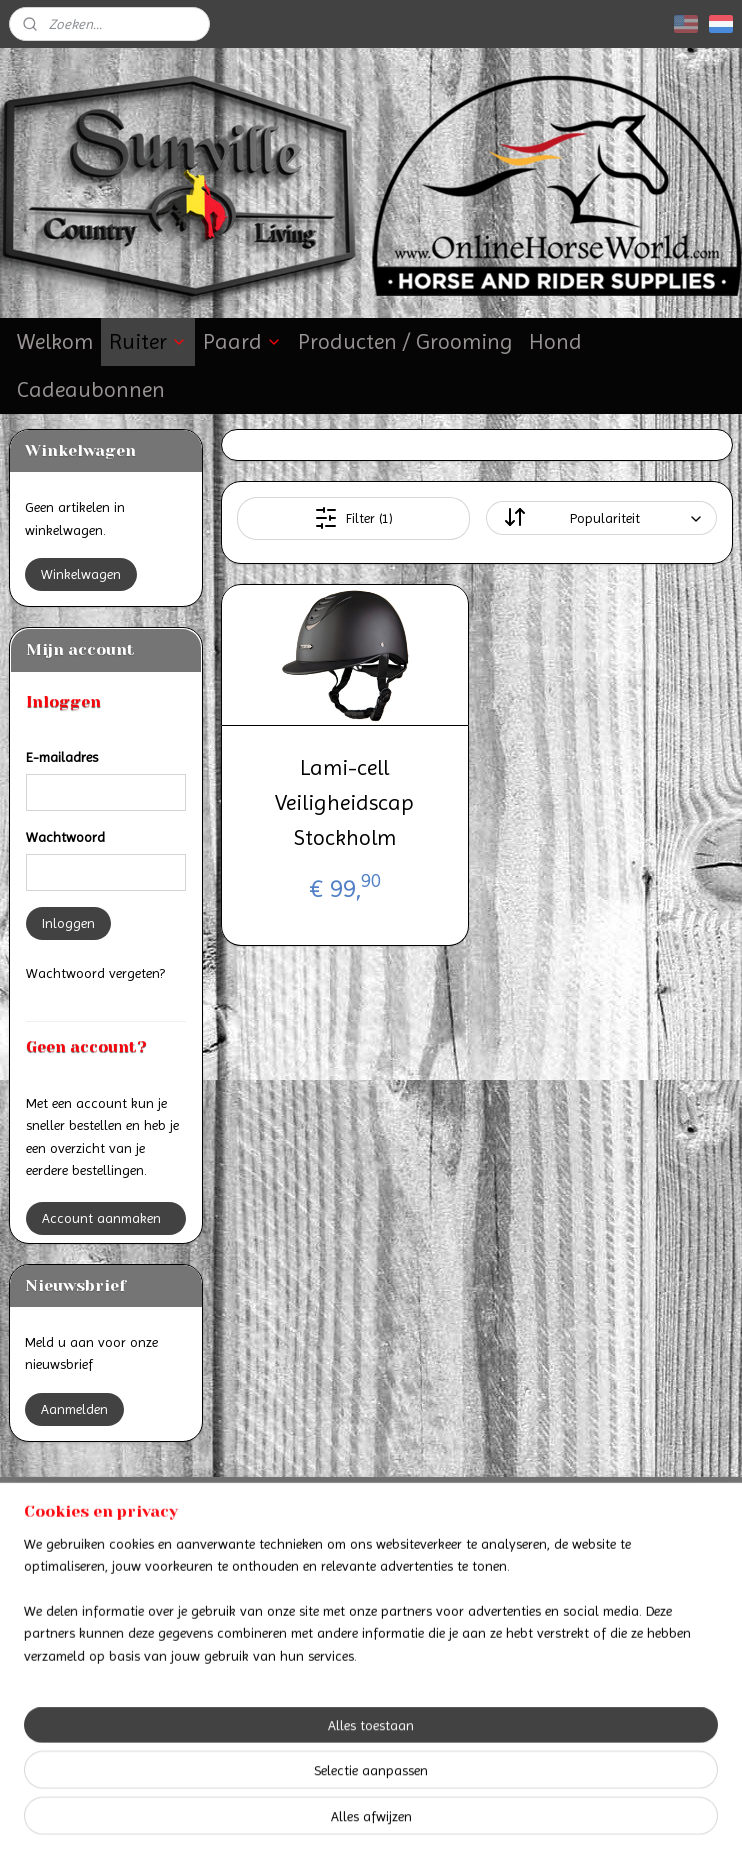 Image resolution: width=742 pixels, height=1851 pixels. I want to click on Retourneren, so click(123, 1606).